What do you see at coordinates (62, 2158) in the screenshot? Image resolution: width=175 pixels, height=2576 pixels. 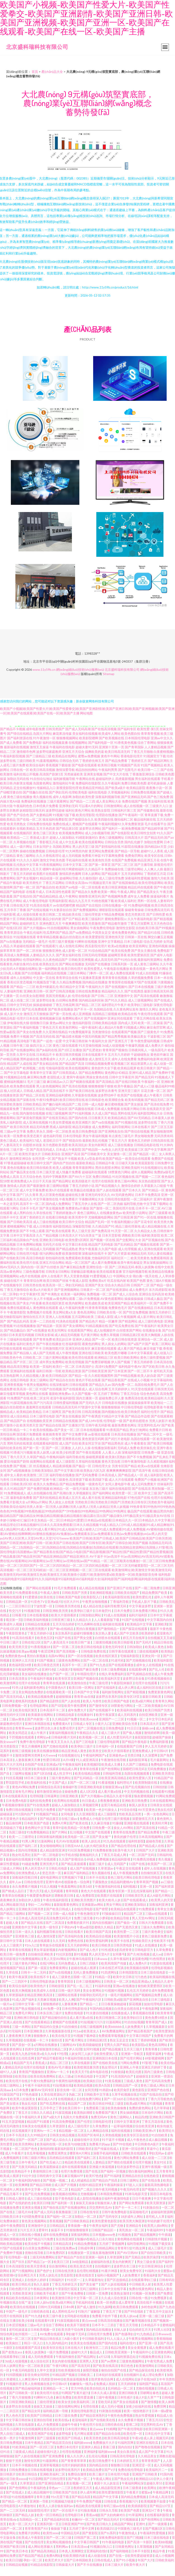 I see `四虎精品在线观看` at bounding box center [62, 2158].